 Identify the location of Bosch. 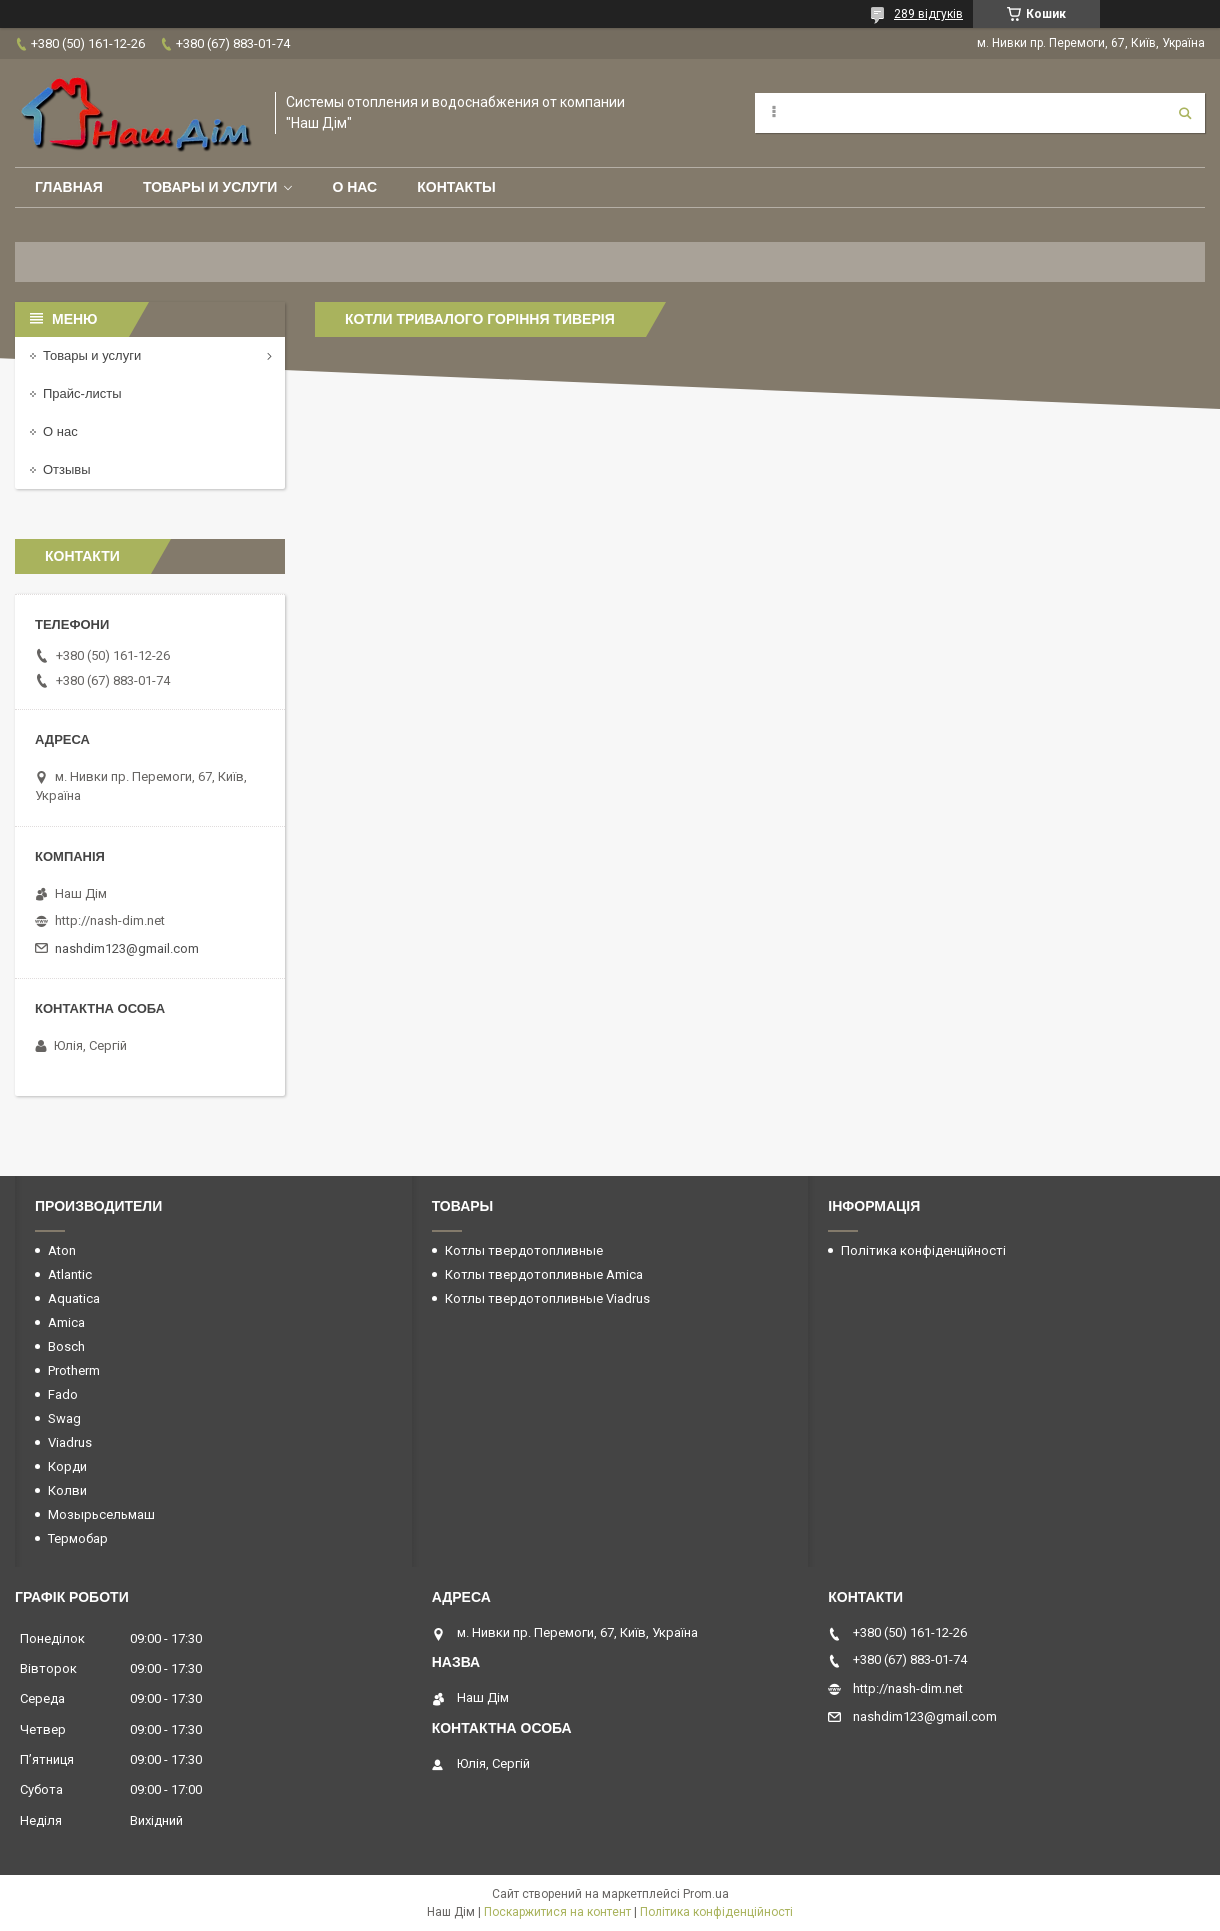
(66, 1346).